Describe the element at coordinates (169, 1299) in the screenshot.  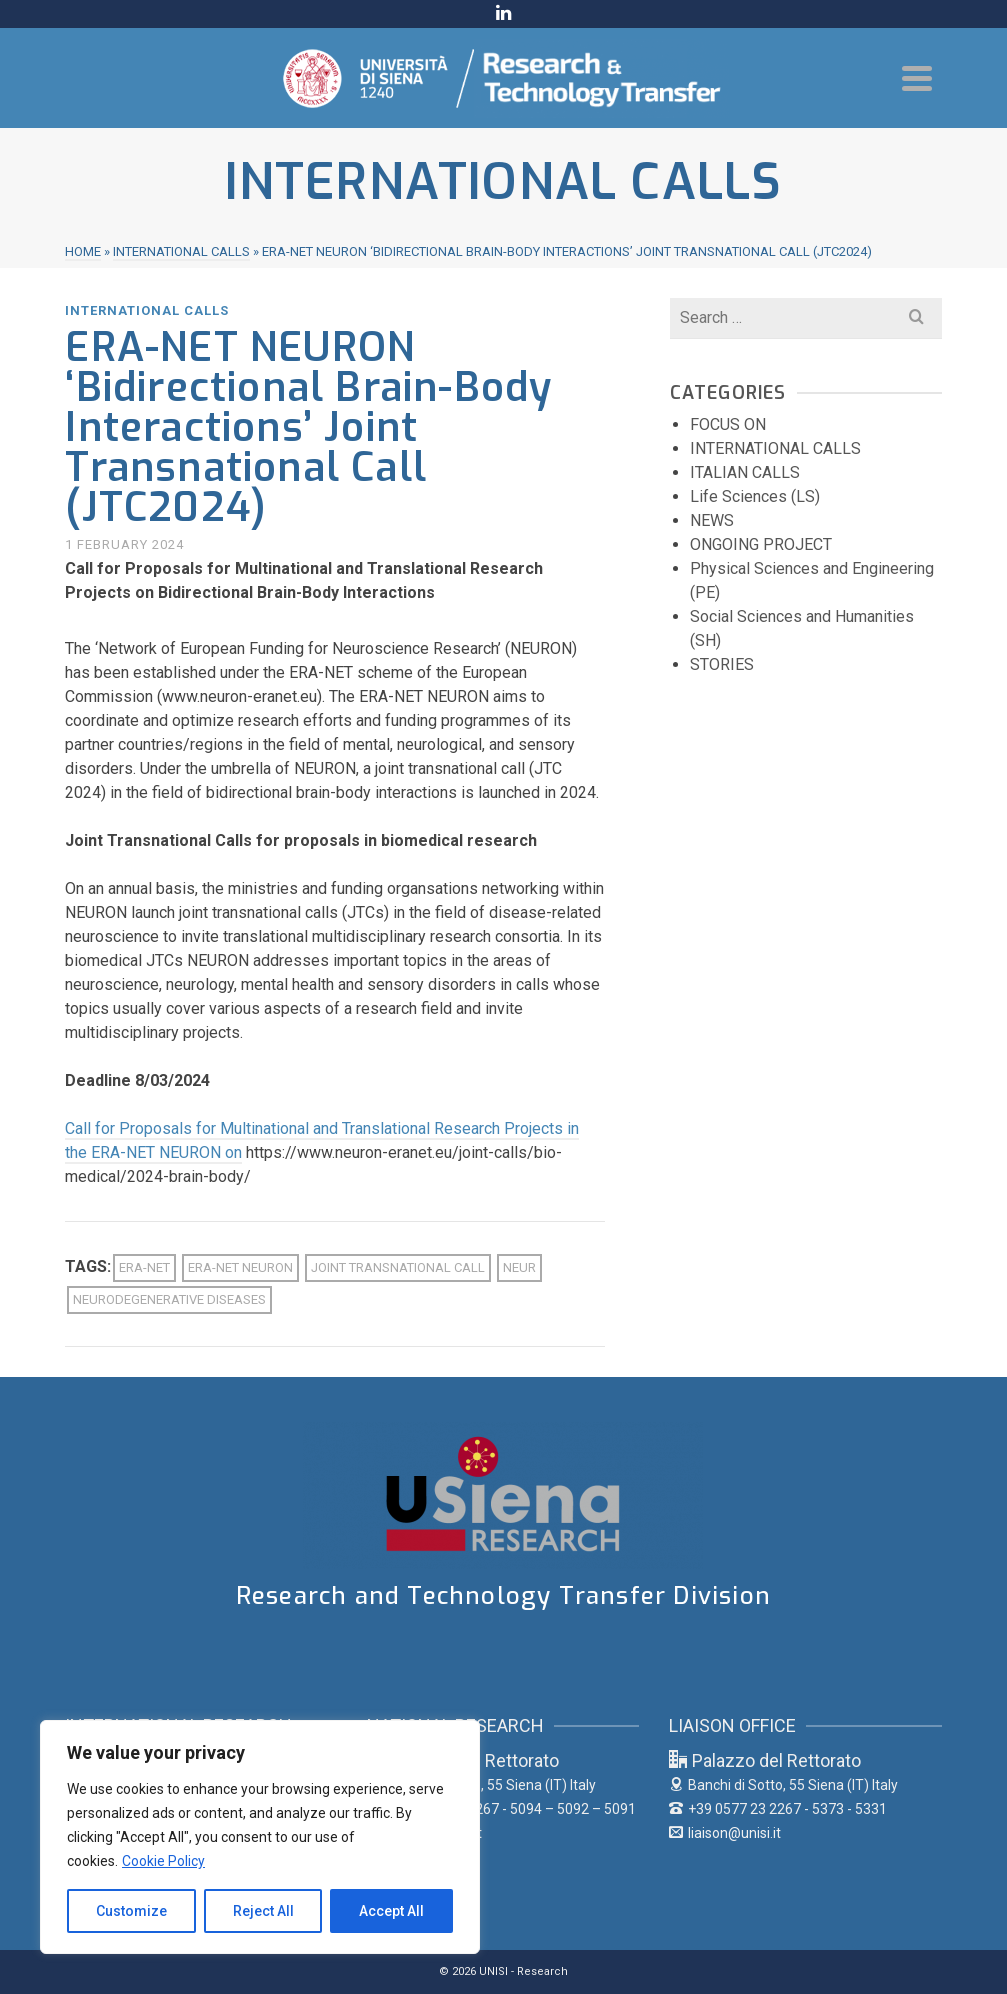
I see `Neurodegenerative diseases` at that location.